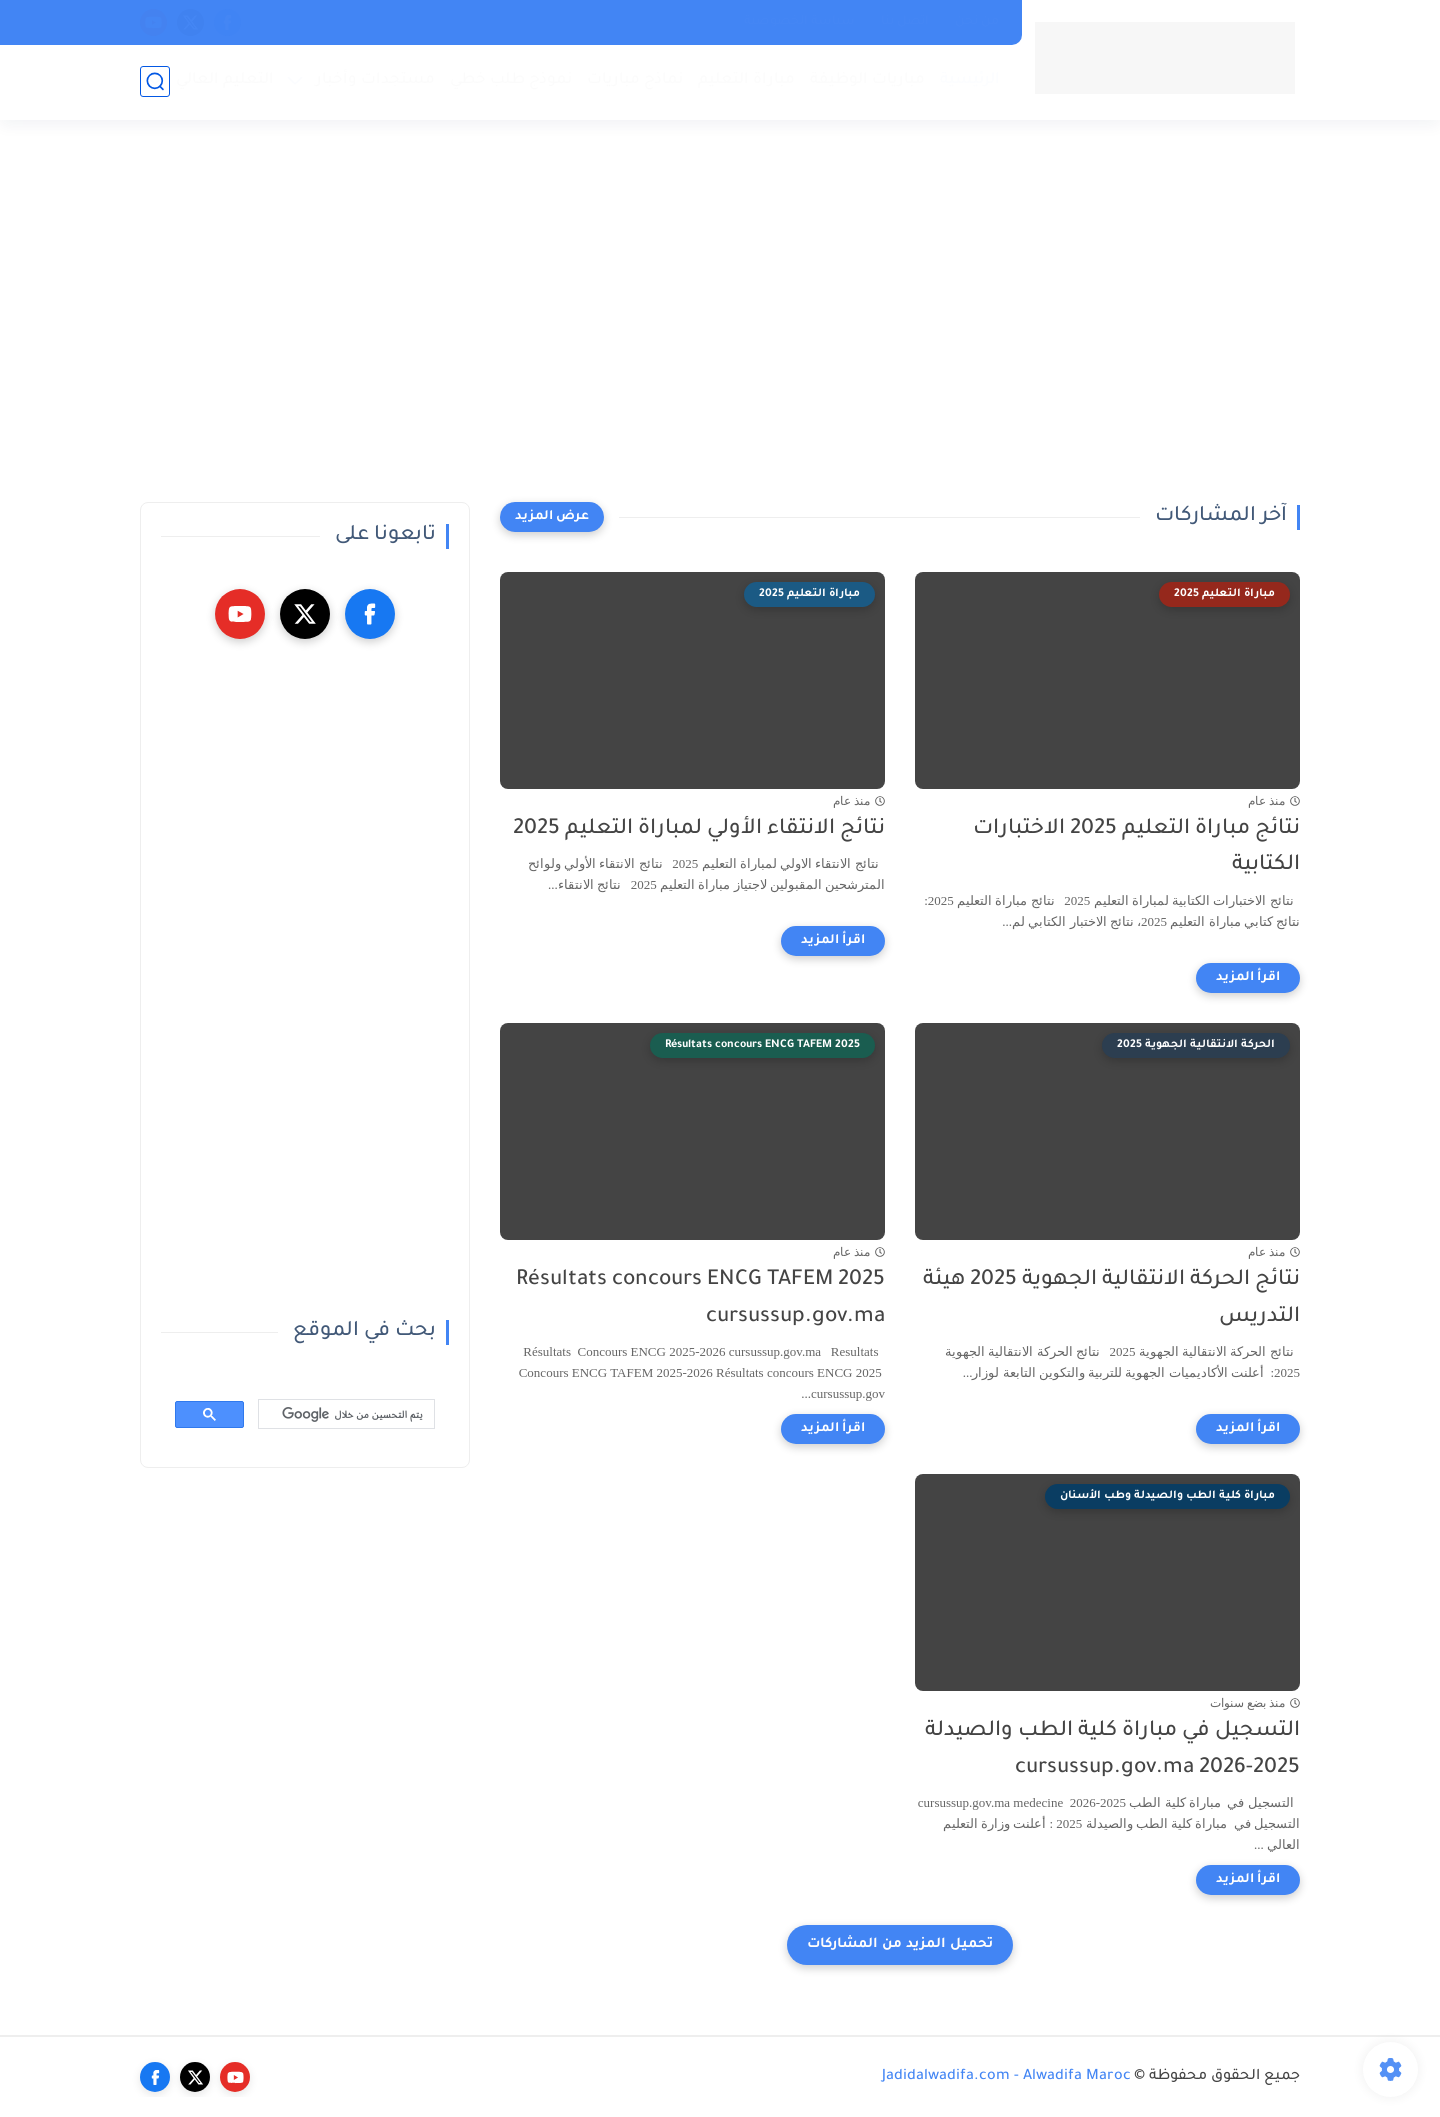 This screenshot has width=1440, height=2117. I want to click on مباراة التعليم, so click(746, 80).